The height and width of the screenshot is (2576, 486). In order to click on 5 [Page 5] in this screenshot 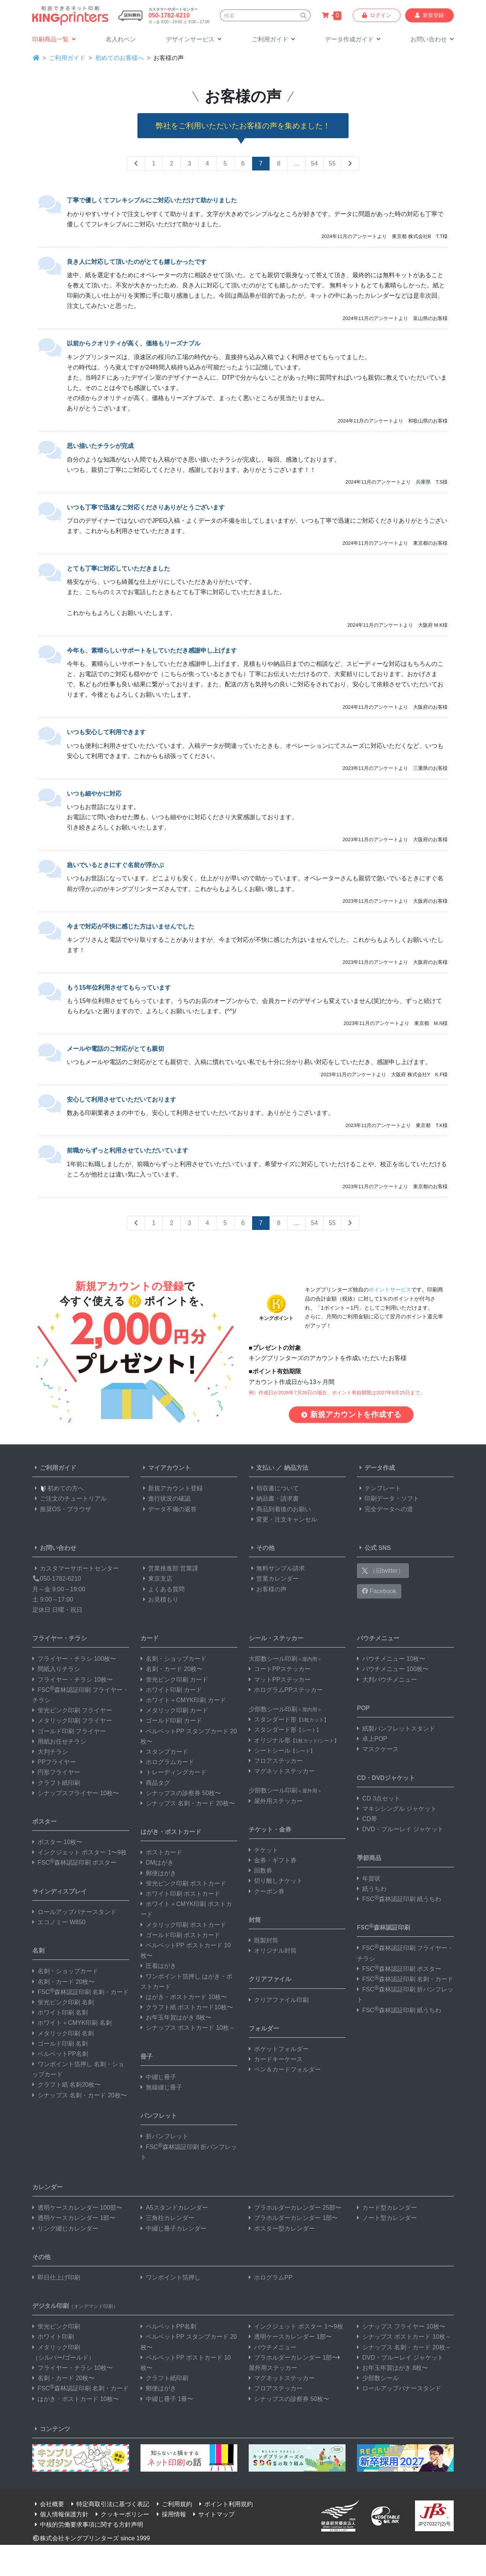, I will do `click(225, 163)`.